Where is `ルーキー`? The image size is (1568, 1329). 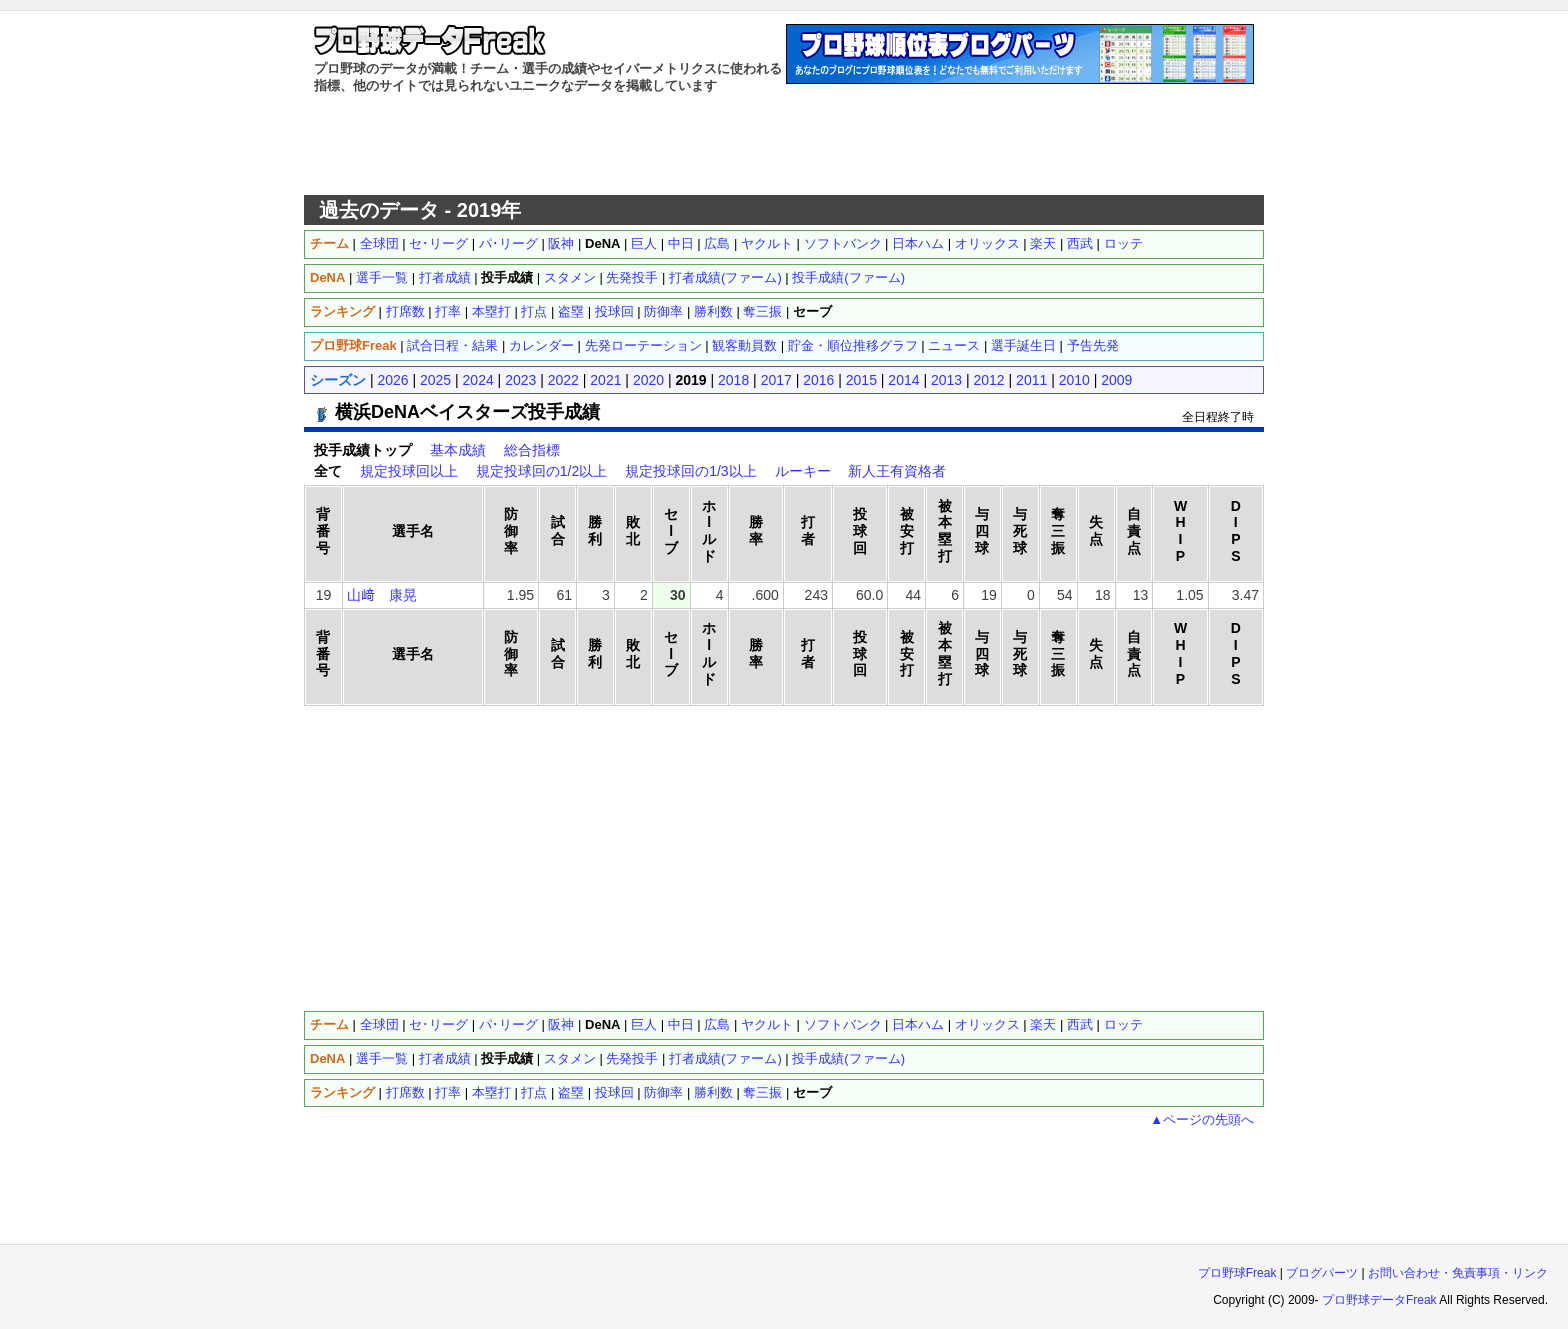 ルーキー is located at coordinates (803, 471).